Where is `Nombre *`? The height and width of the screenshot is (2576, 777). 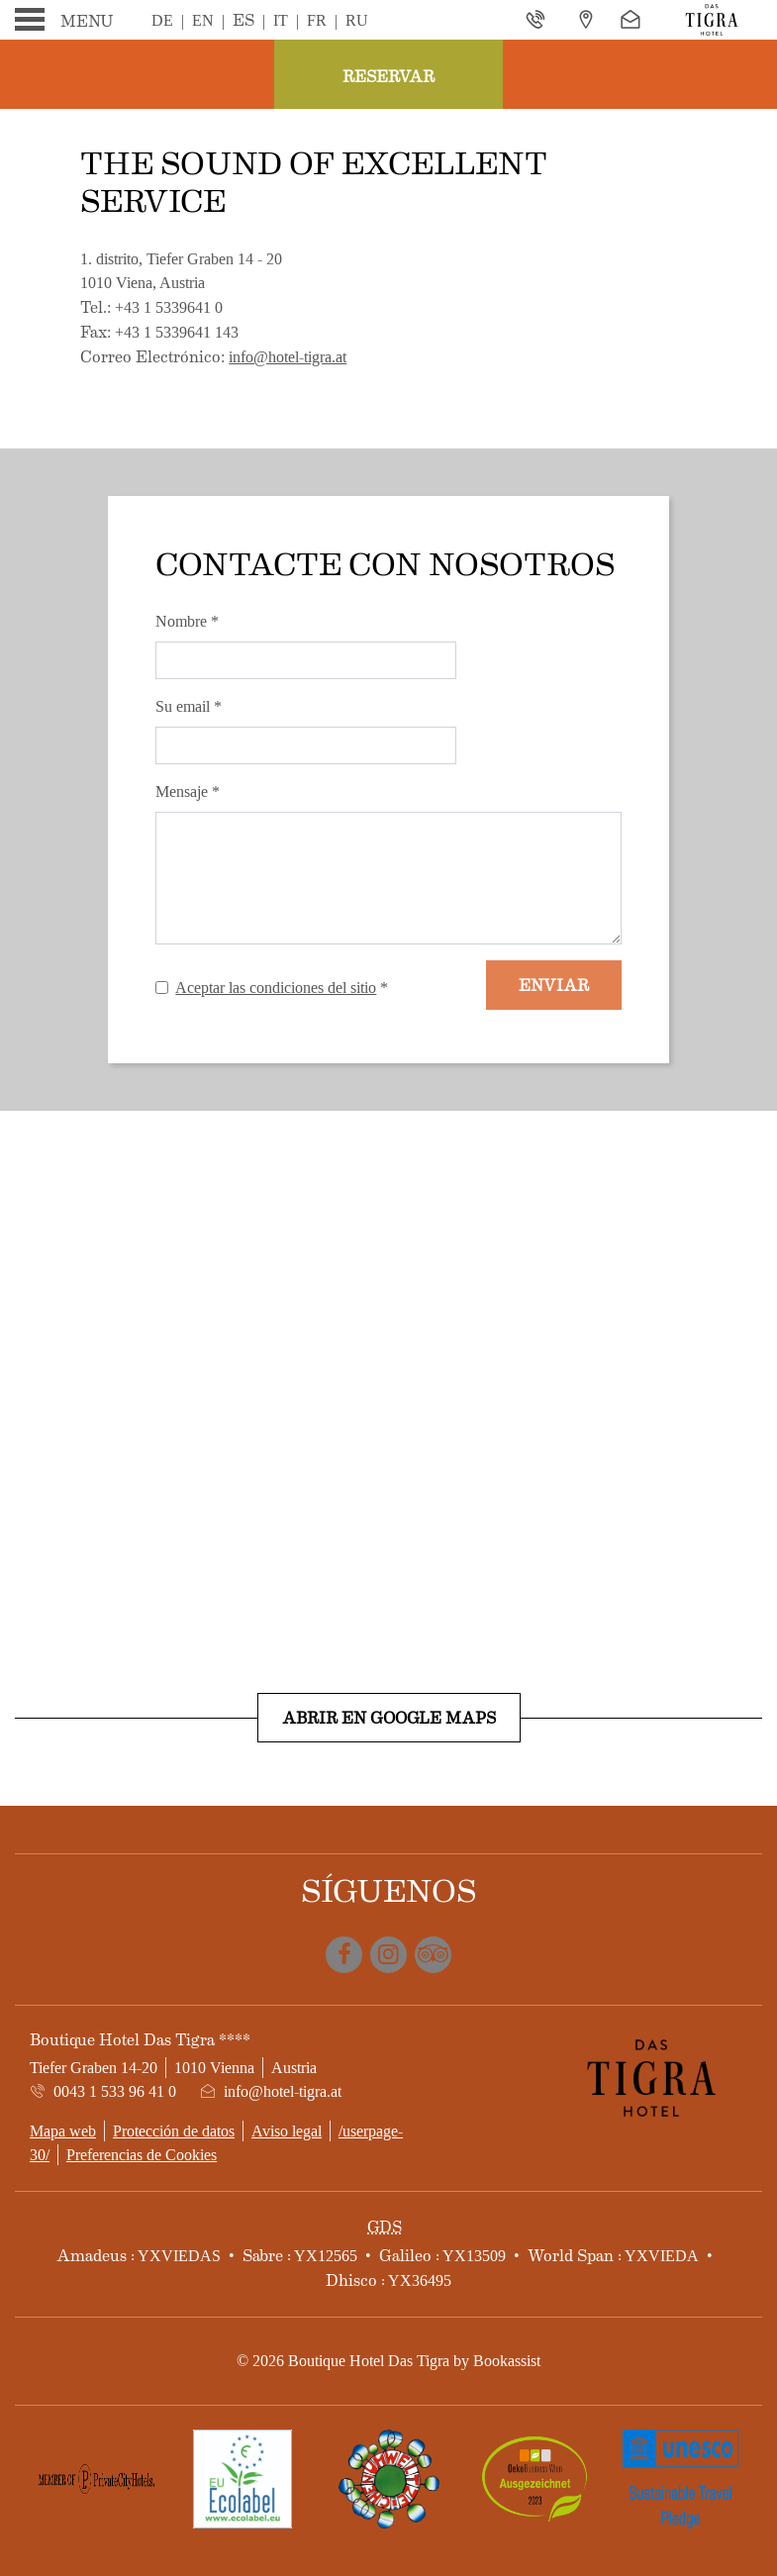
Nombre * is located at coordinates (187, 621).